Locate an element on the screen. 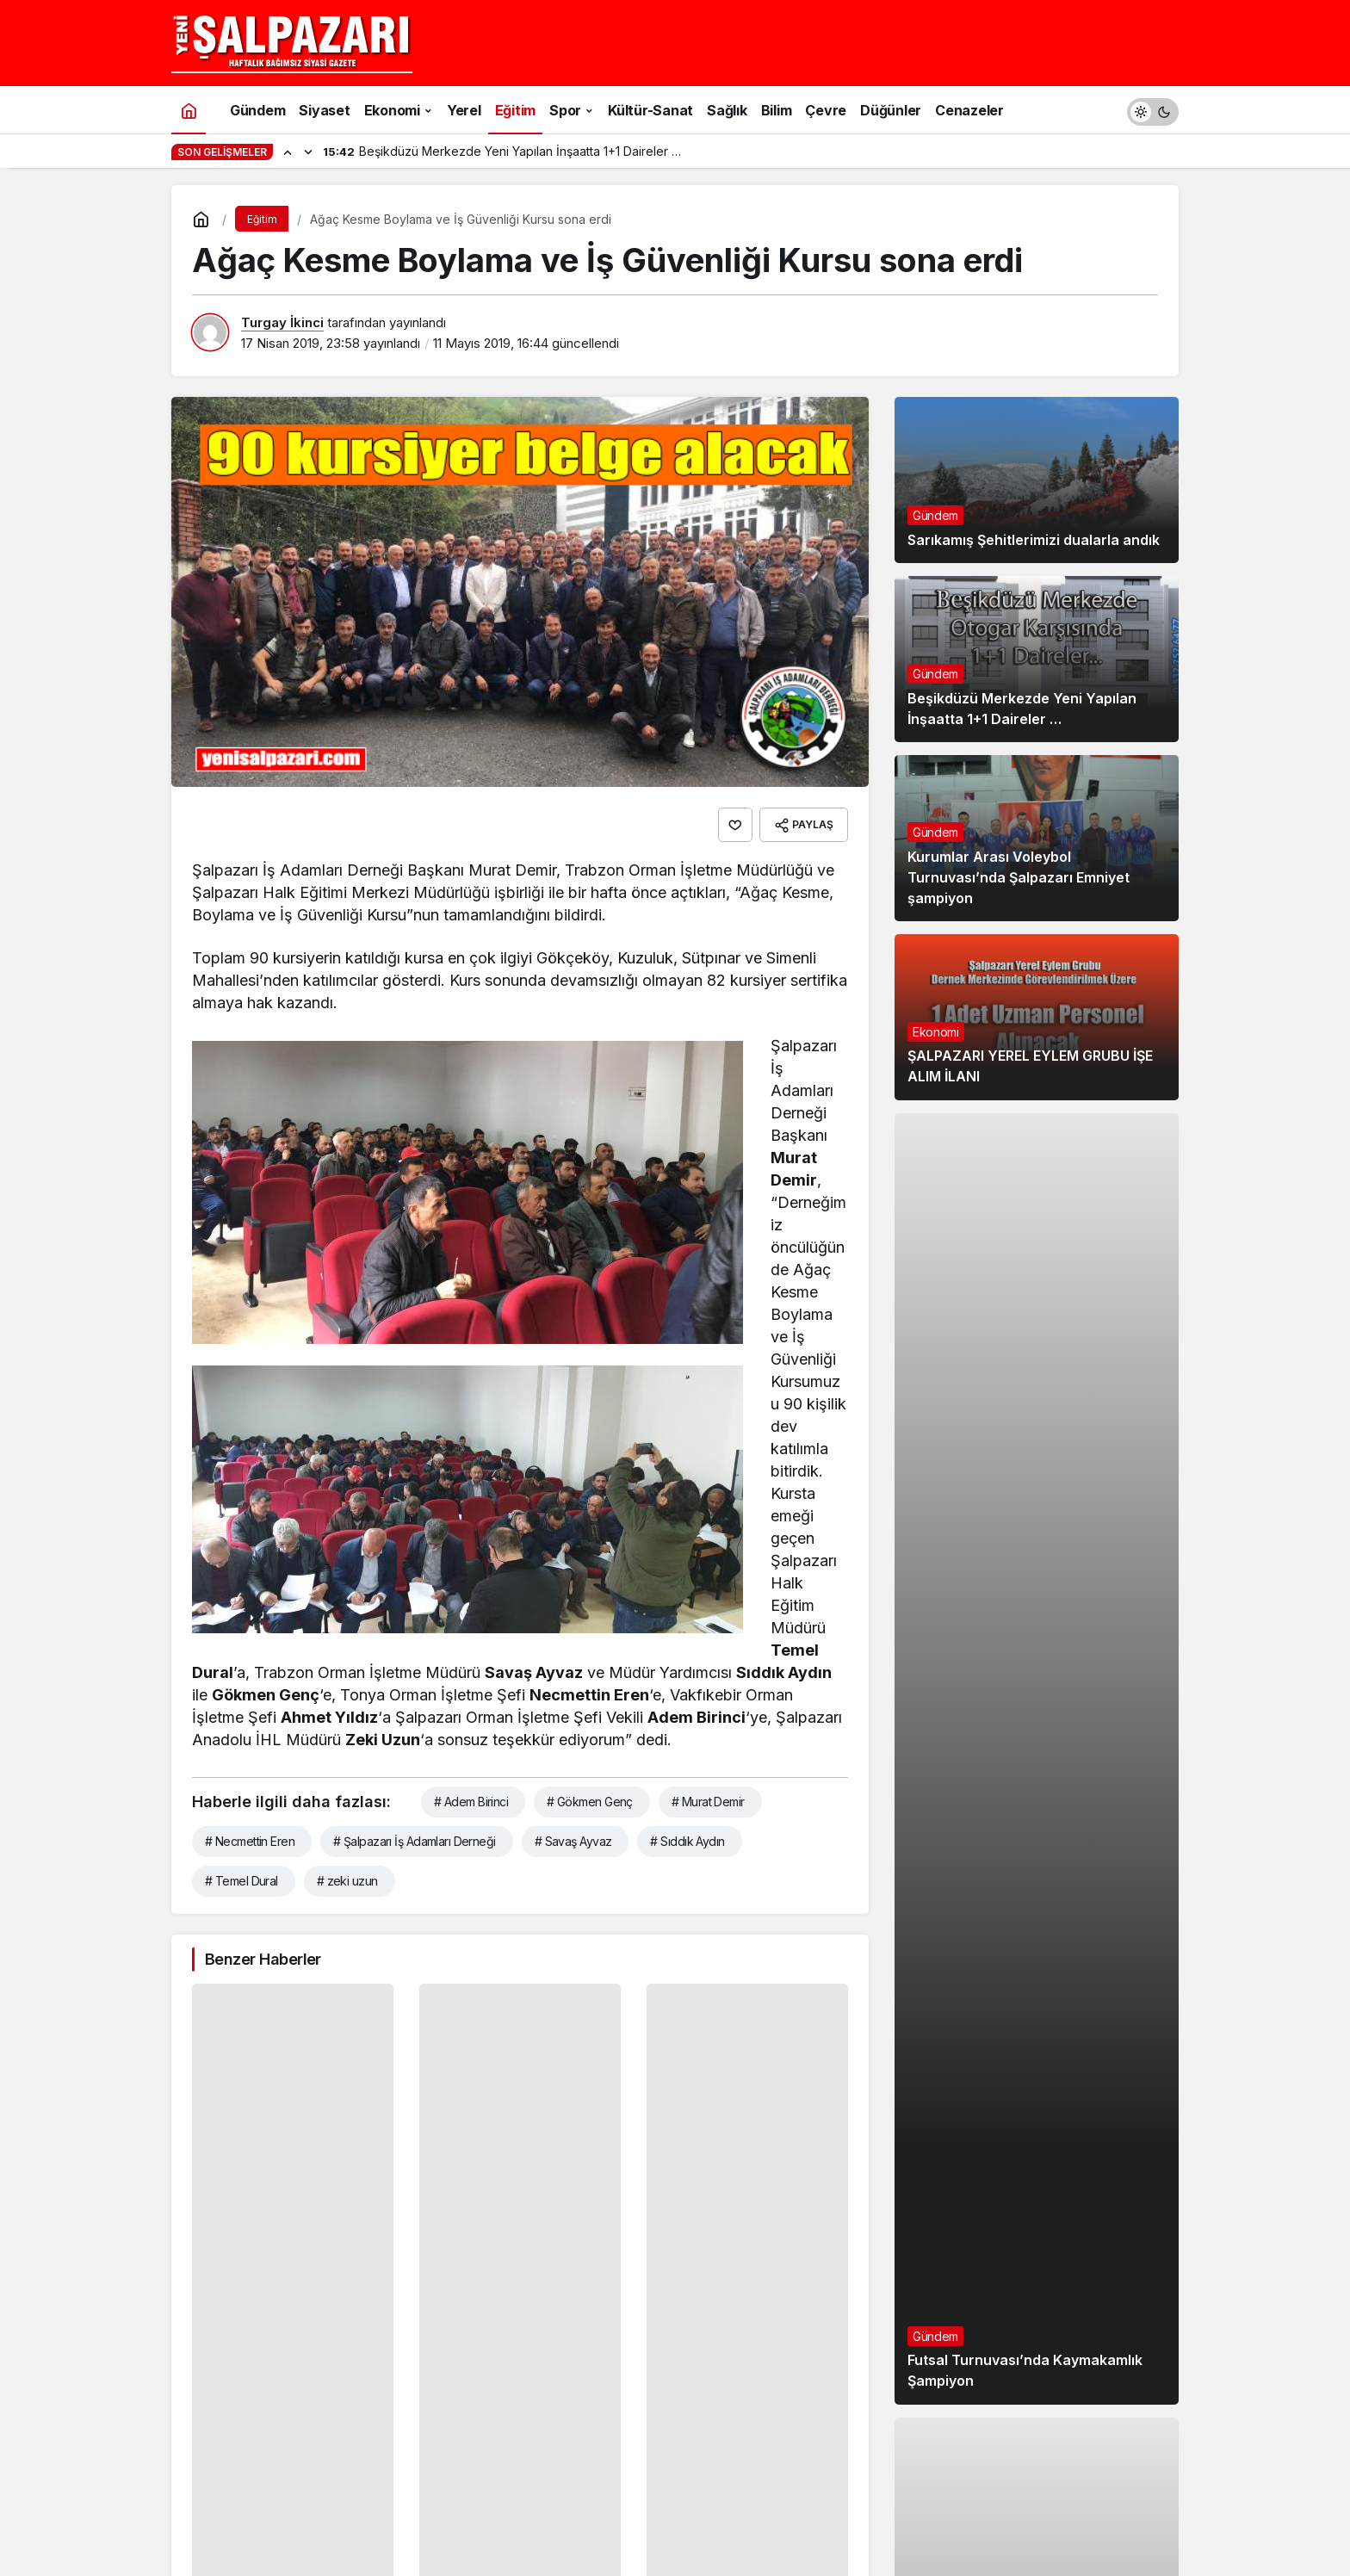  Turgay İkinci is located at coordinates (282, 322).